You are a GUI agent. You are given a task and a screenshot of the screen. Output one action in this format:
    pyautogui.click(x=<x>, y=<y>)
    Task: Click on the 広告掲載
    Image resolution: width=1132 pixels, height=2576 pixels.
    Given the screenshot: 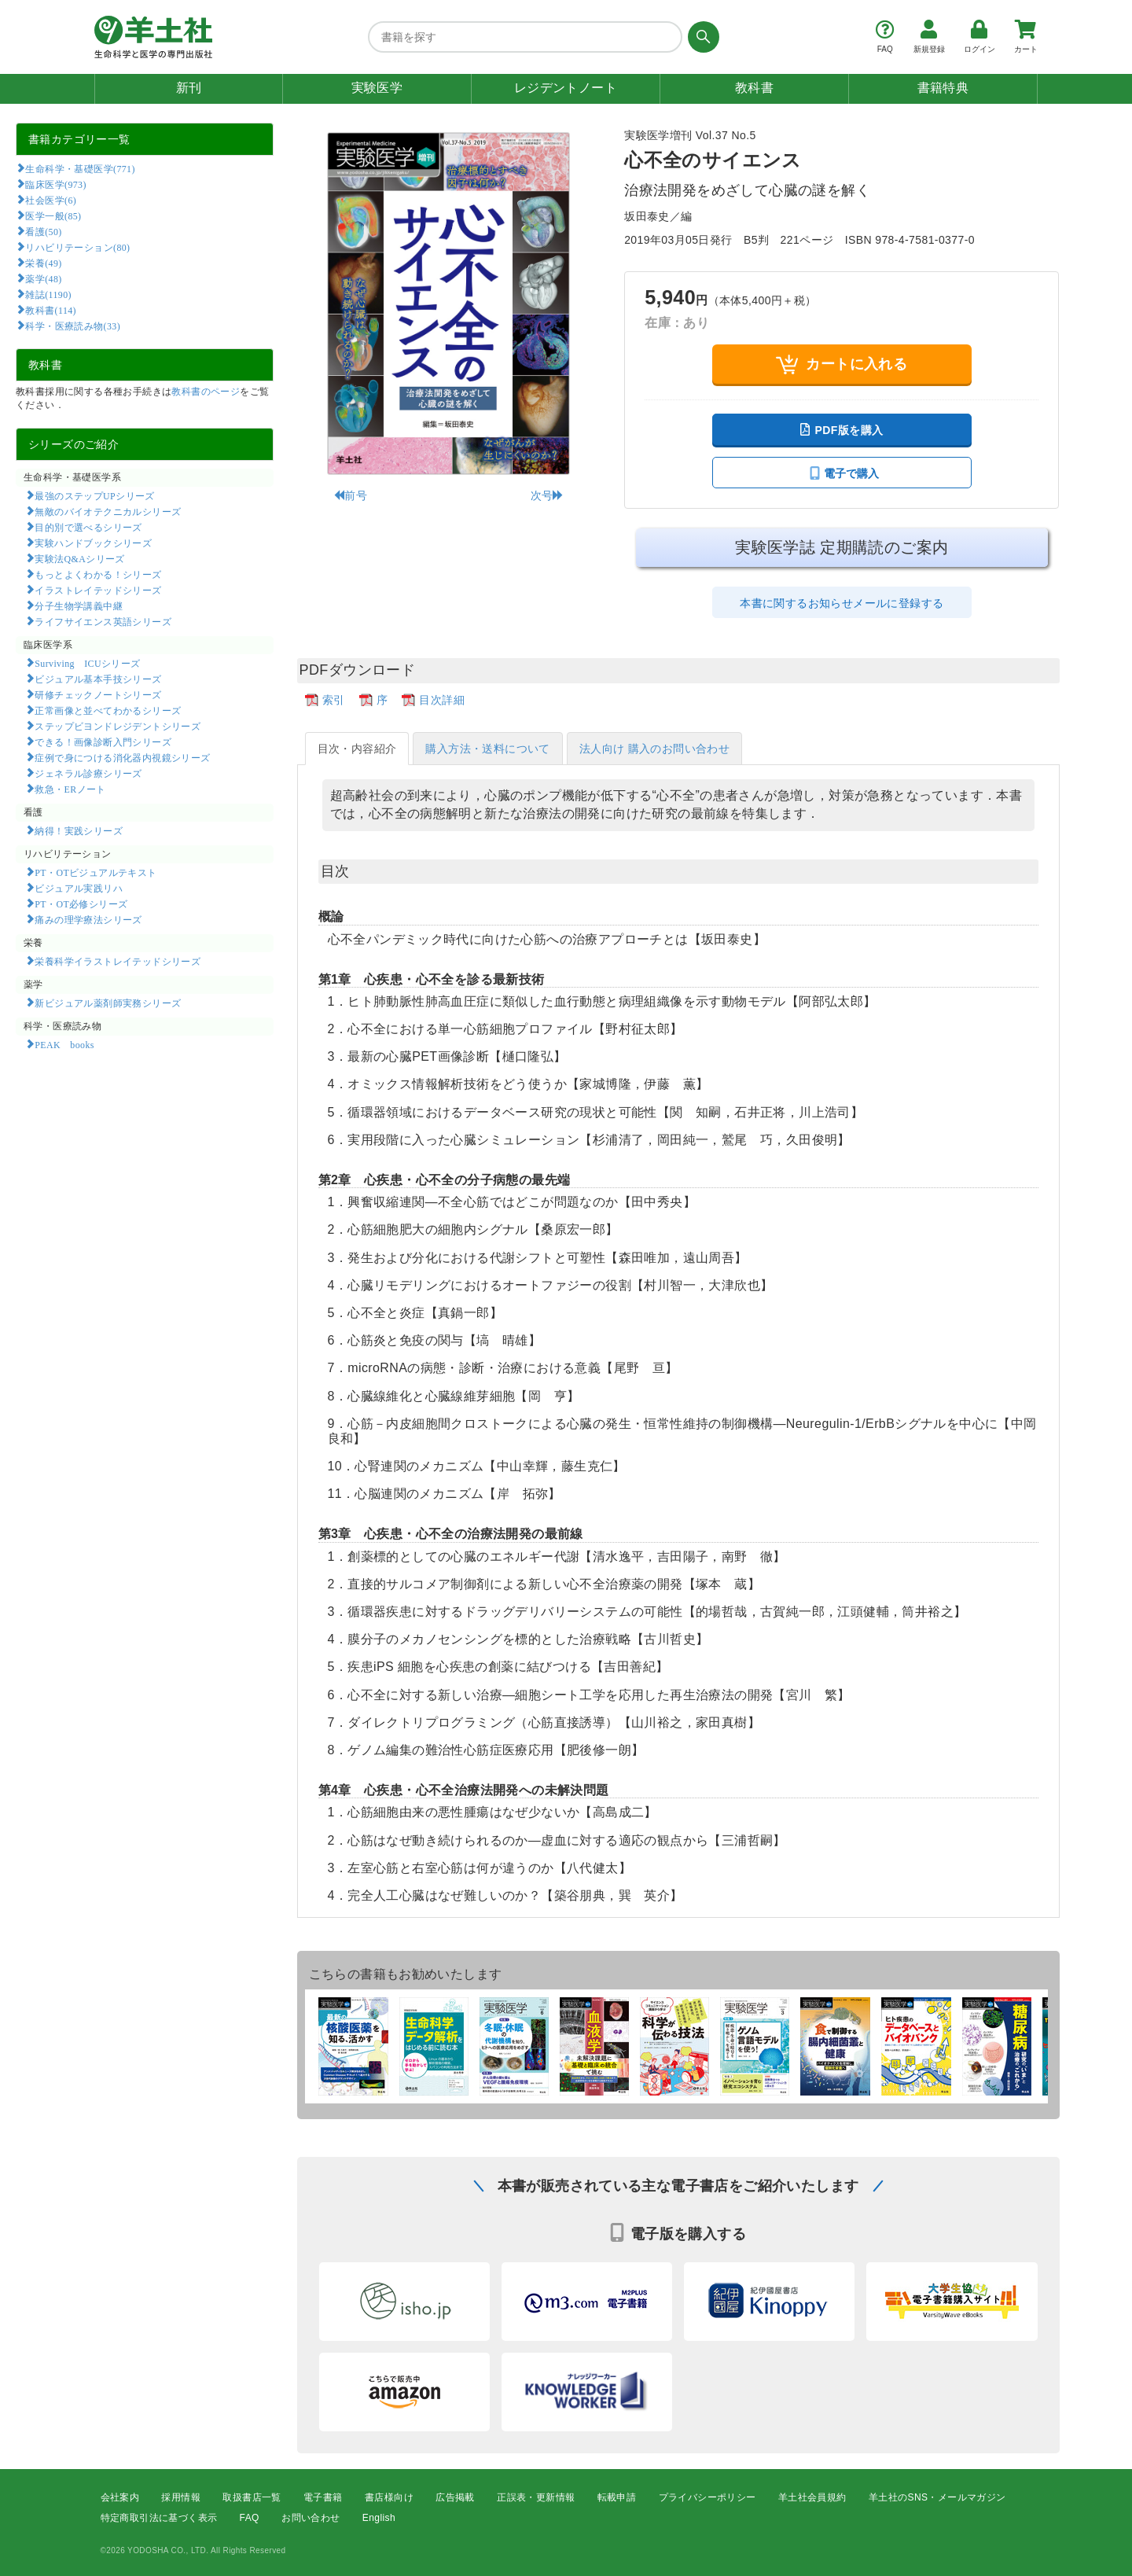 What is the action you would take?
    pyautogui.click(x=455, y=2497)
    